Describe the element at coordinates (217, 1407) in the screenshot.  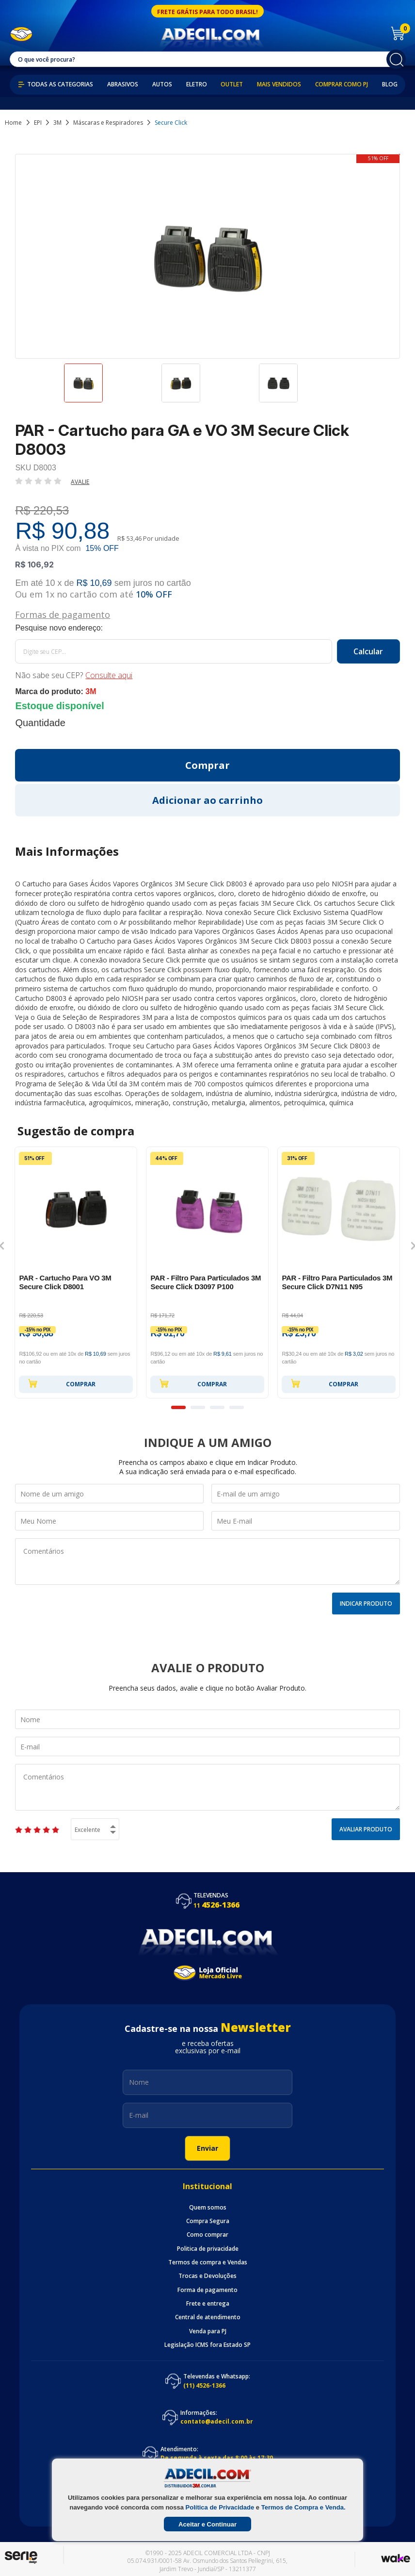
I see `3 [button]` at that location.